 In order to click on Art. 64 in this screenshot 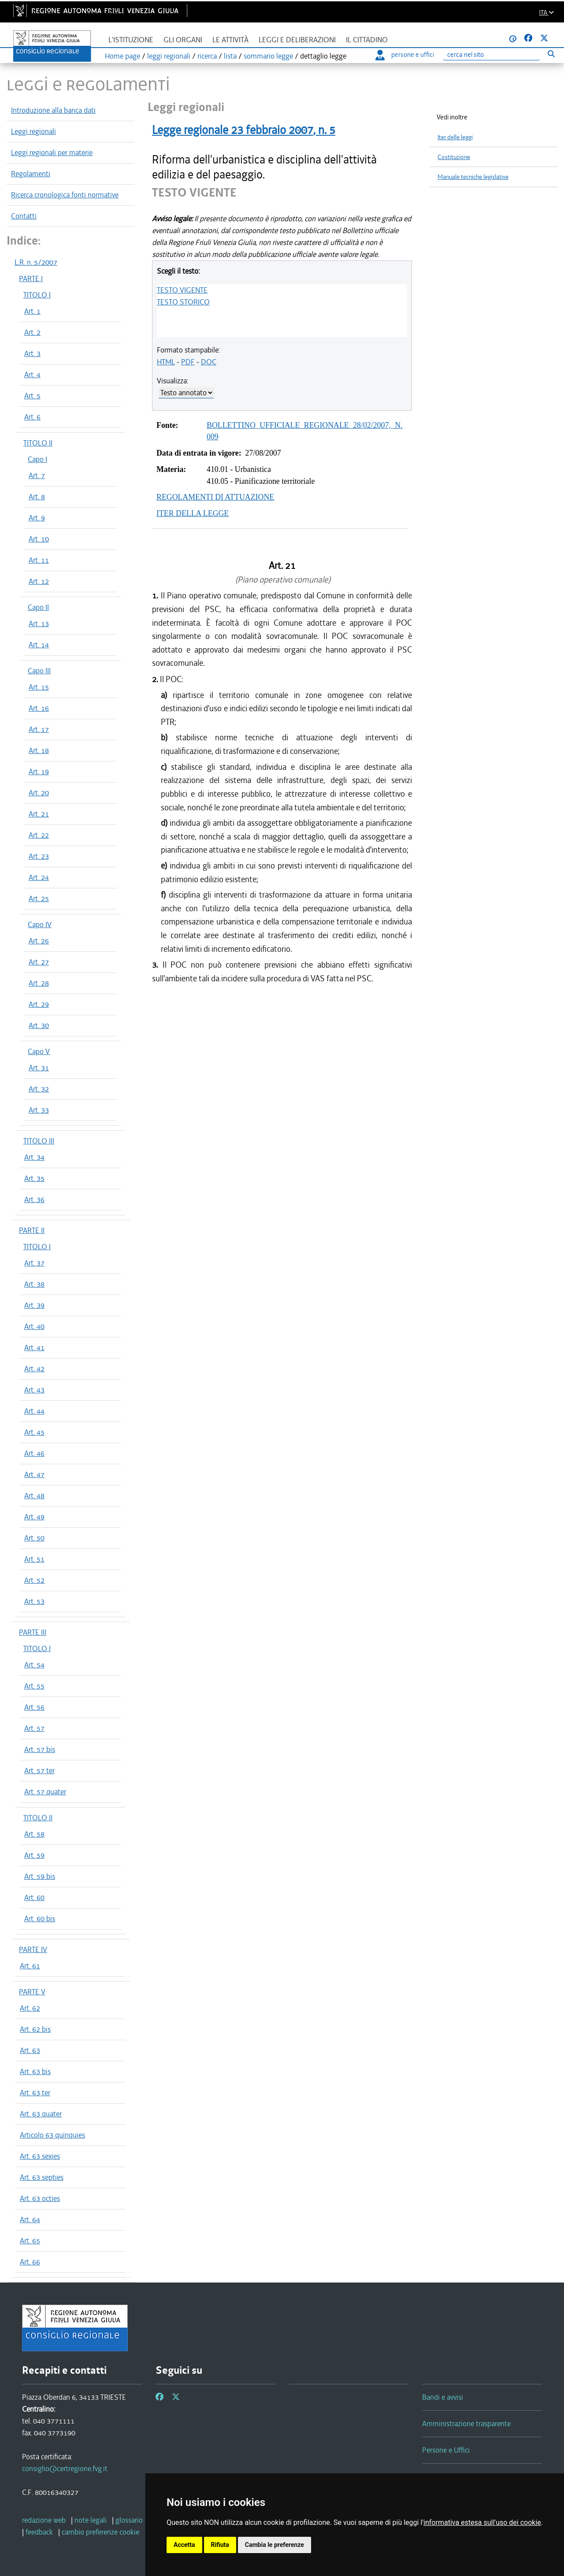, I will do `click(30, 2219)`.